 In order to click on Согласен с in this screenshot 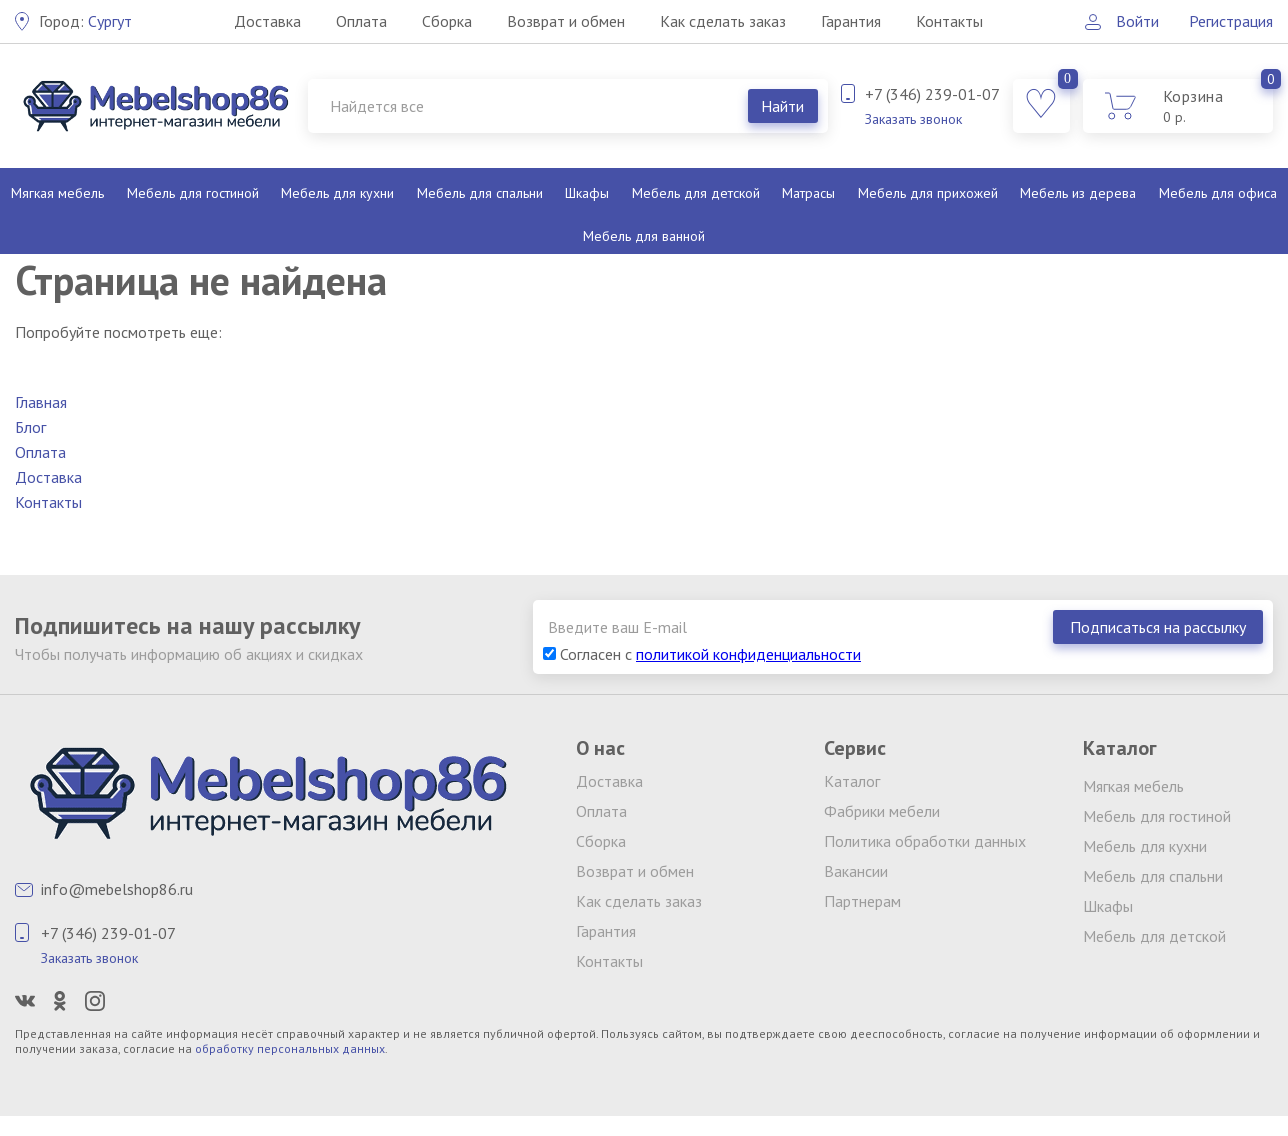, I will do `click(702, 654)`.